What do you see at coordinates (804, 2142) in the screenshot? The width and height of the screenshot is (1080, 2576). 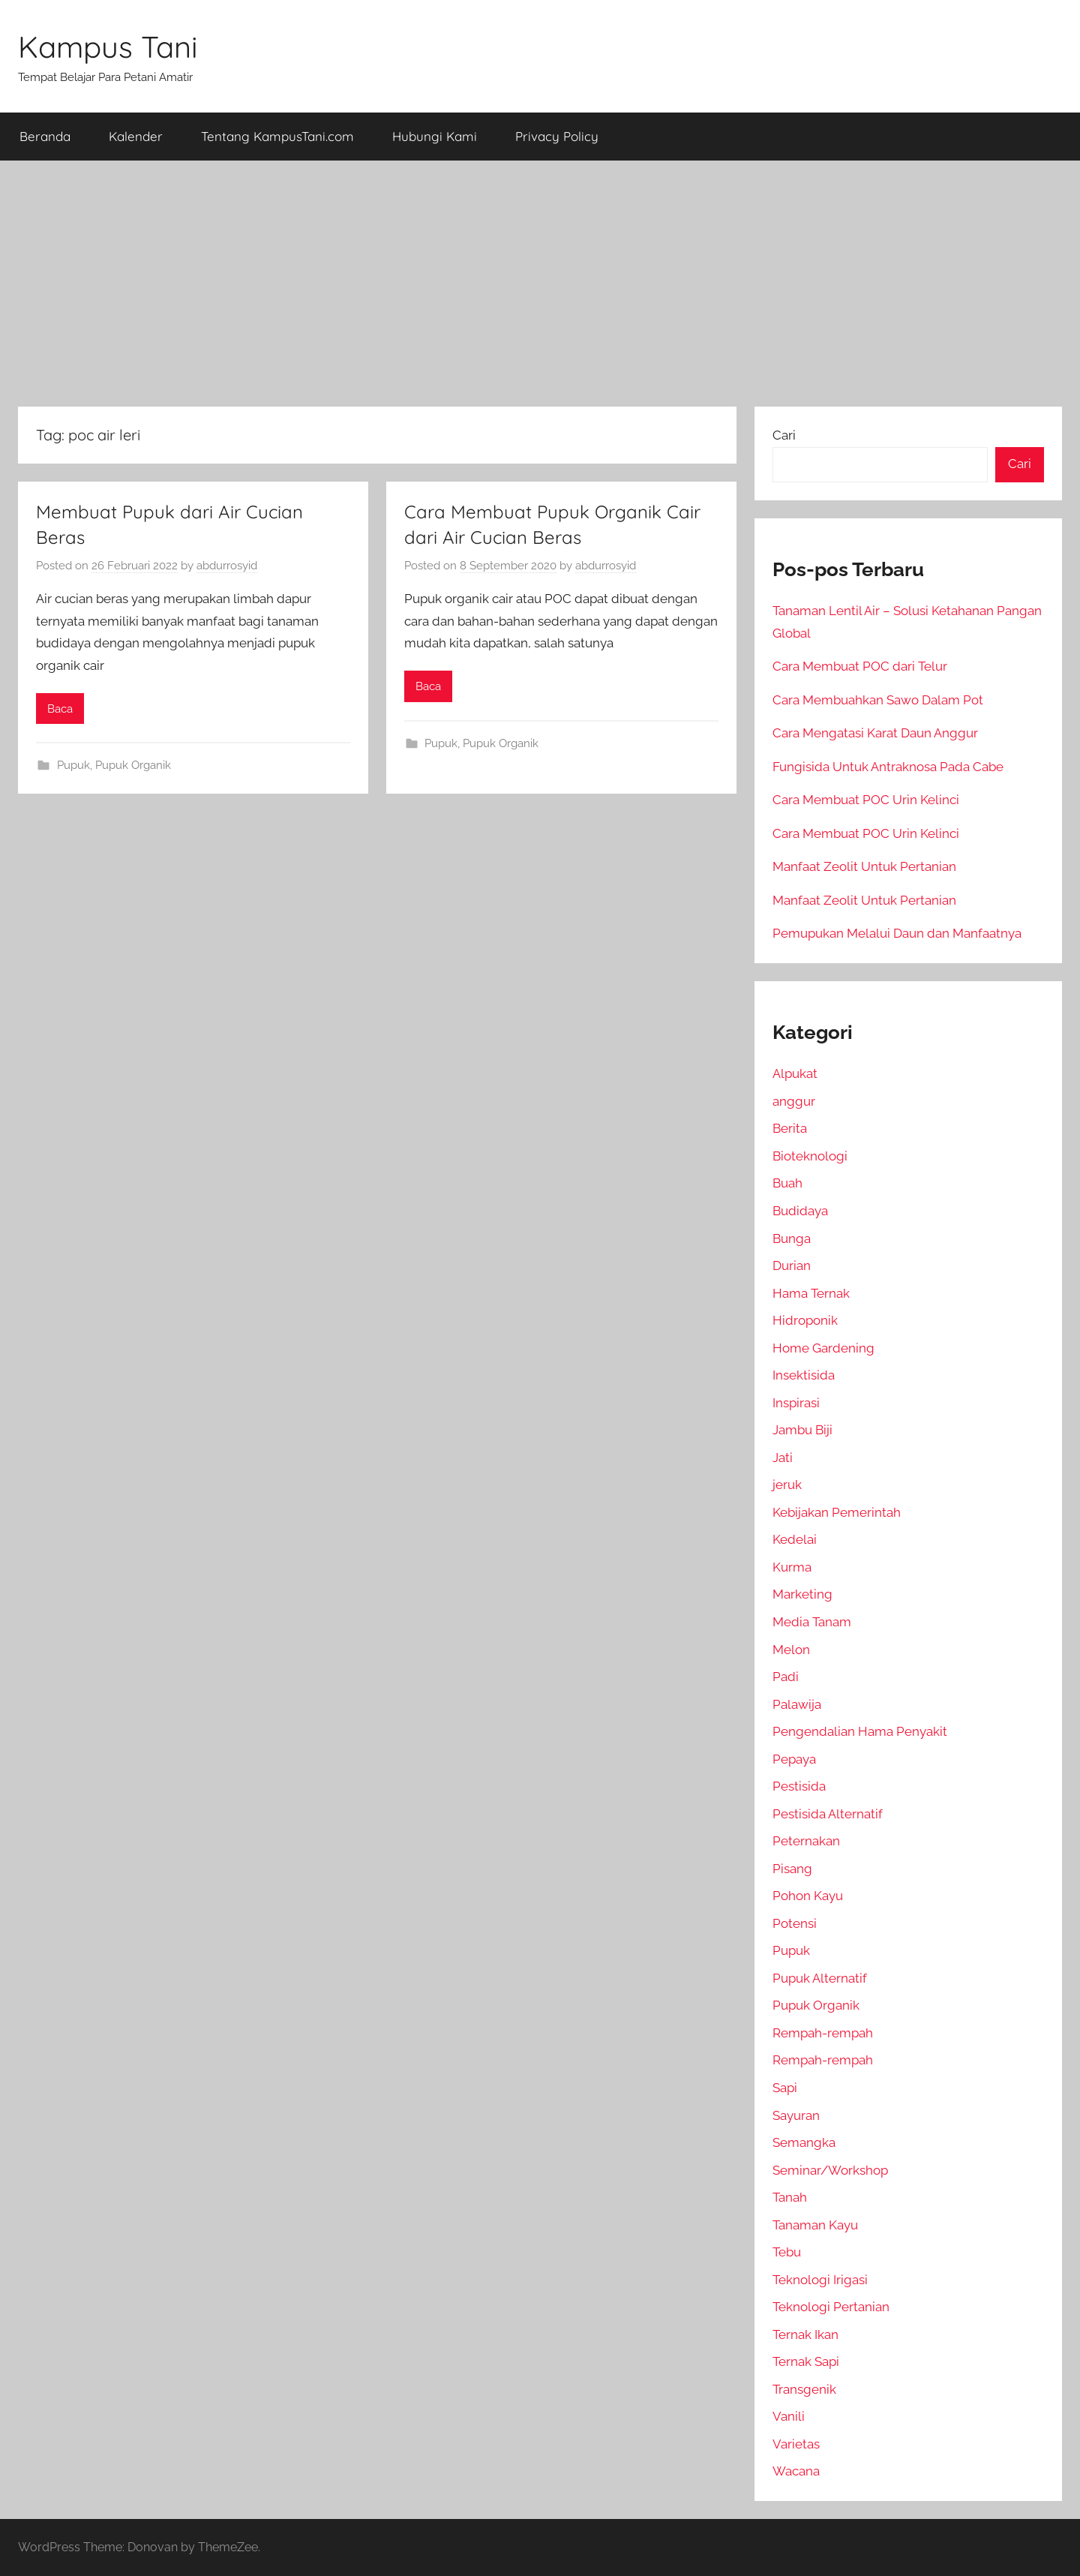 I see `Semangka` at bounding box center [804, 2142].